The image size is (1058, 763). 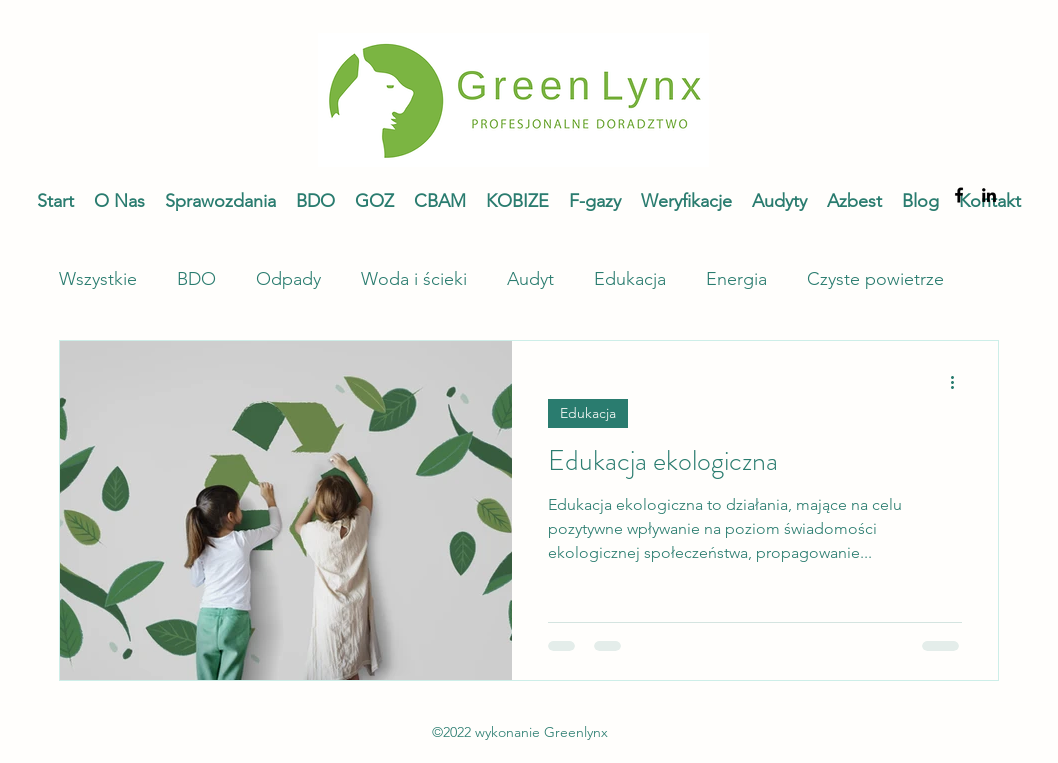 I want to click on Edukacja, so click(x=630, y=279).